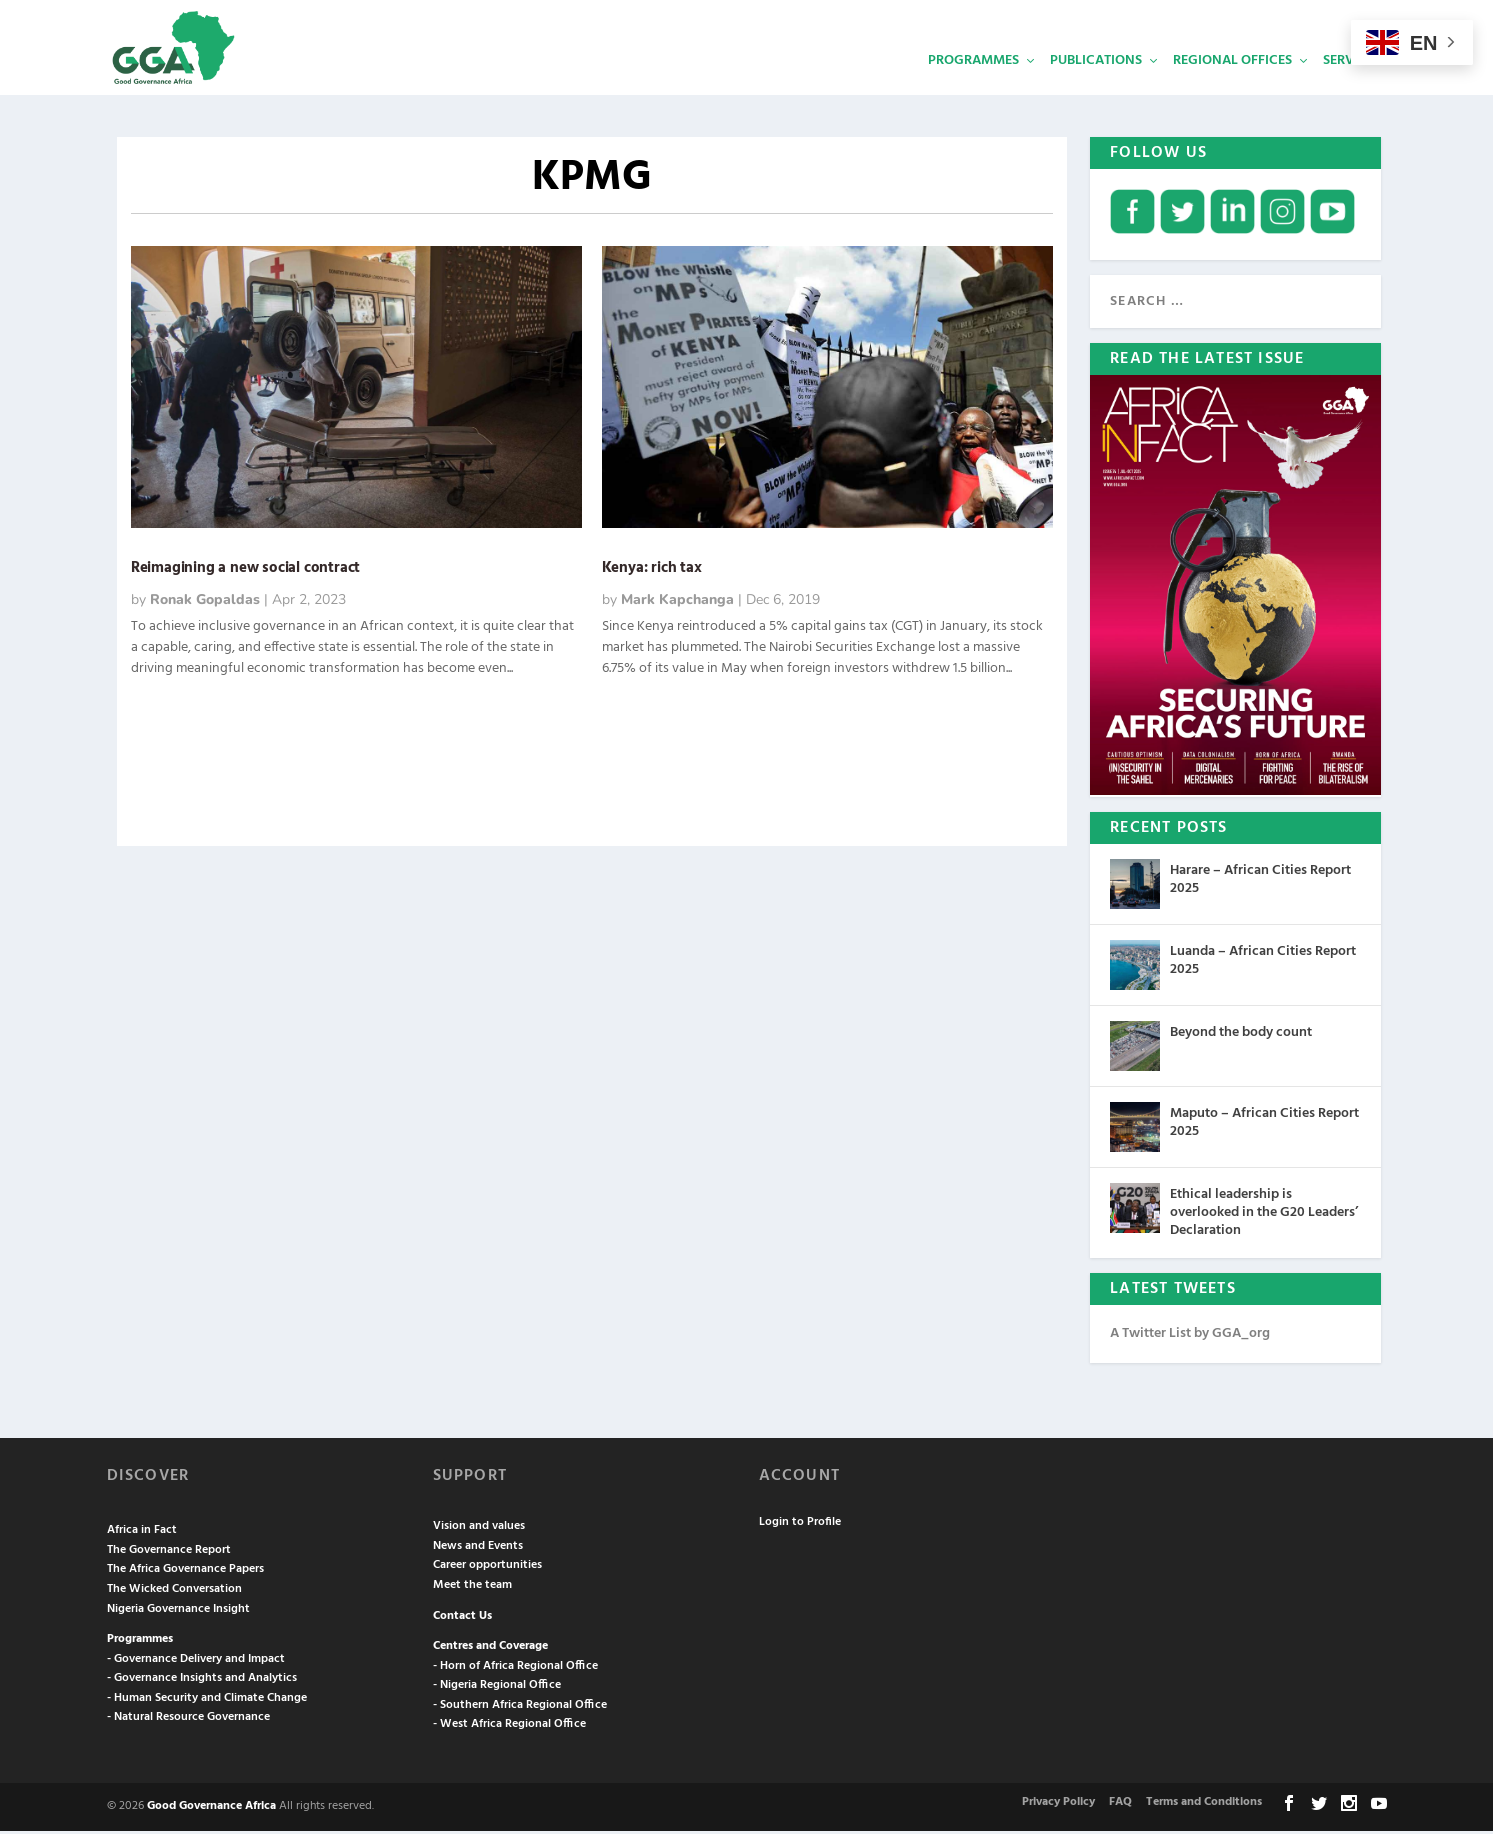  What do you see at coordinates (677, 602) in the screenshot?
I see `Mark Kapchanga` at bounding box center [677, 602].